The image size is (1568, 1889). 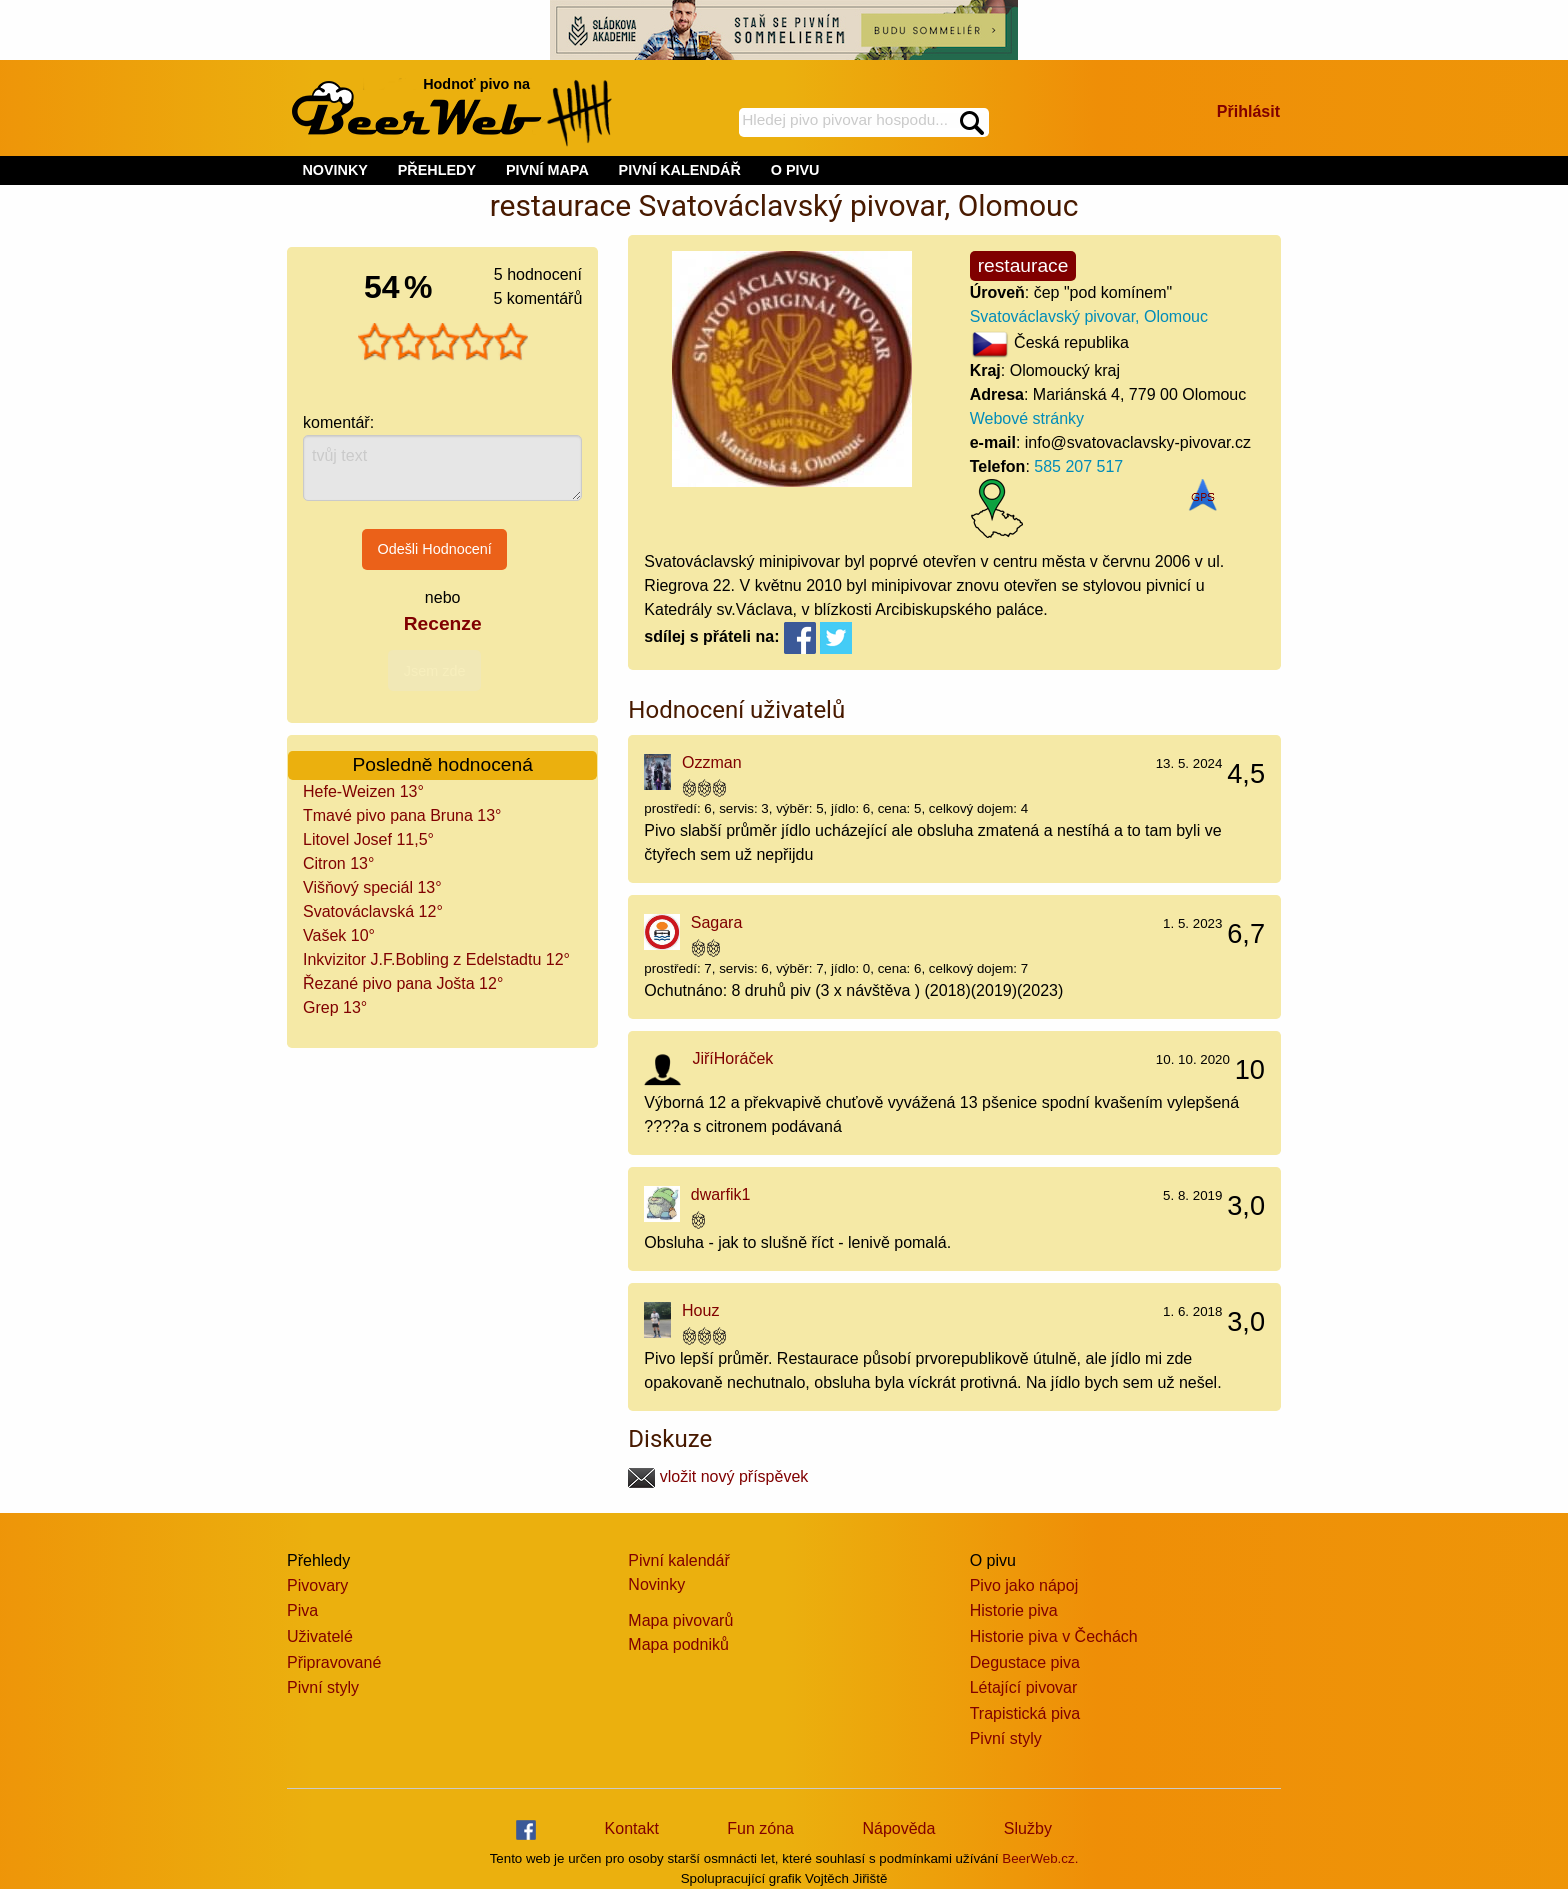 What do you see at coordinates (1028, 1828) in the screenshot?
I see `Služby` at bounding box center [1028, 1828].